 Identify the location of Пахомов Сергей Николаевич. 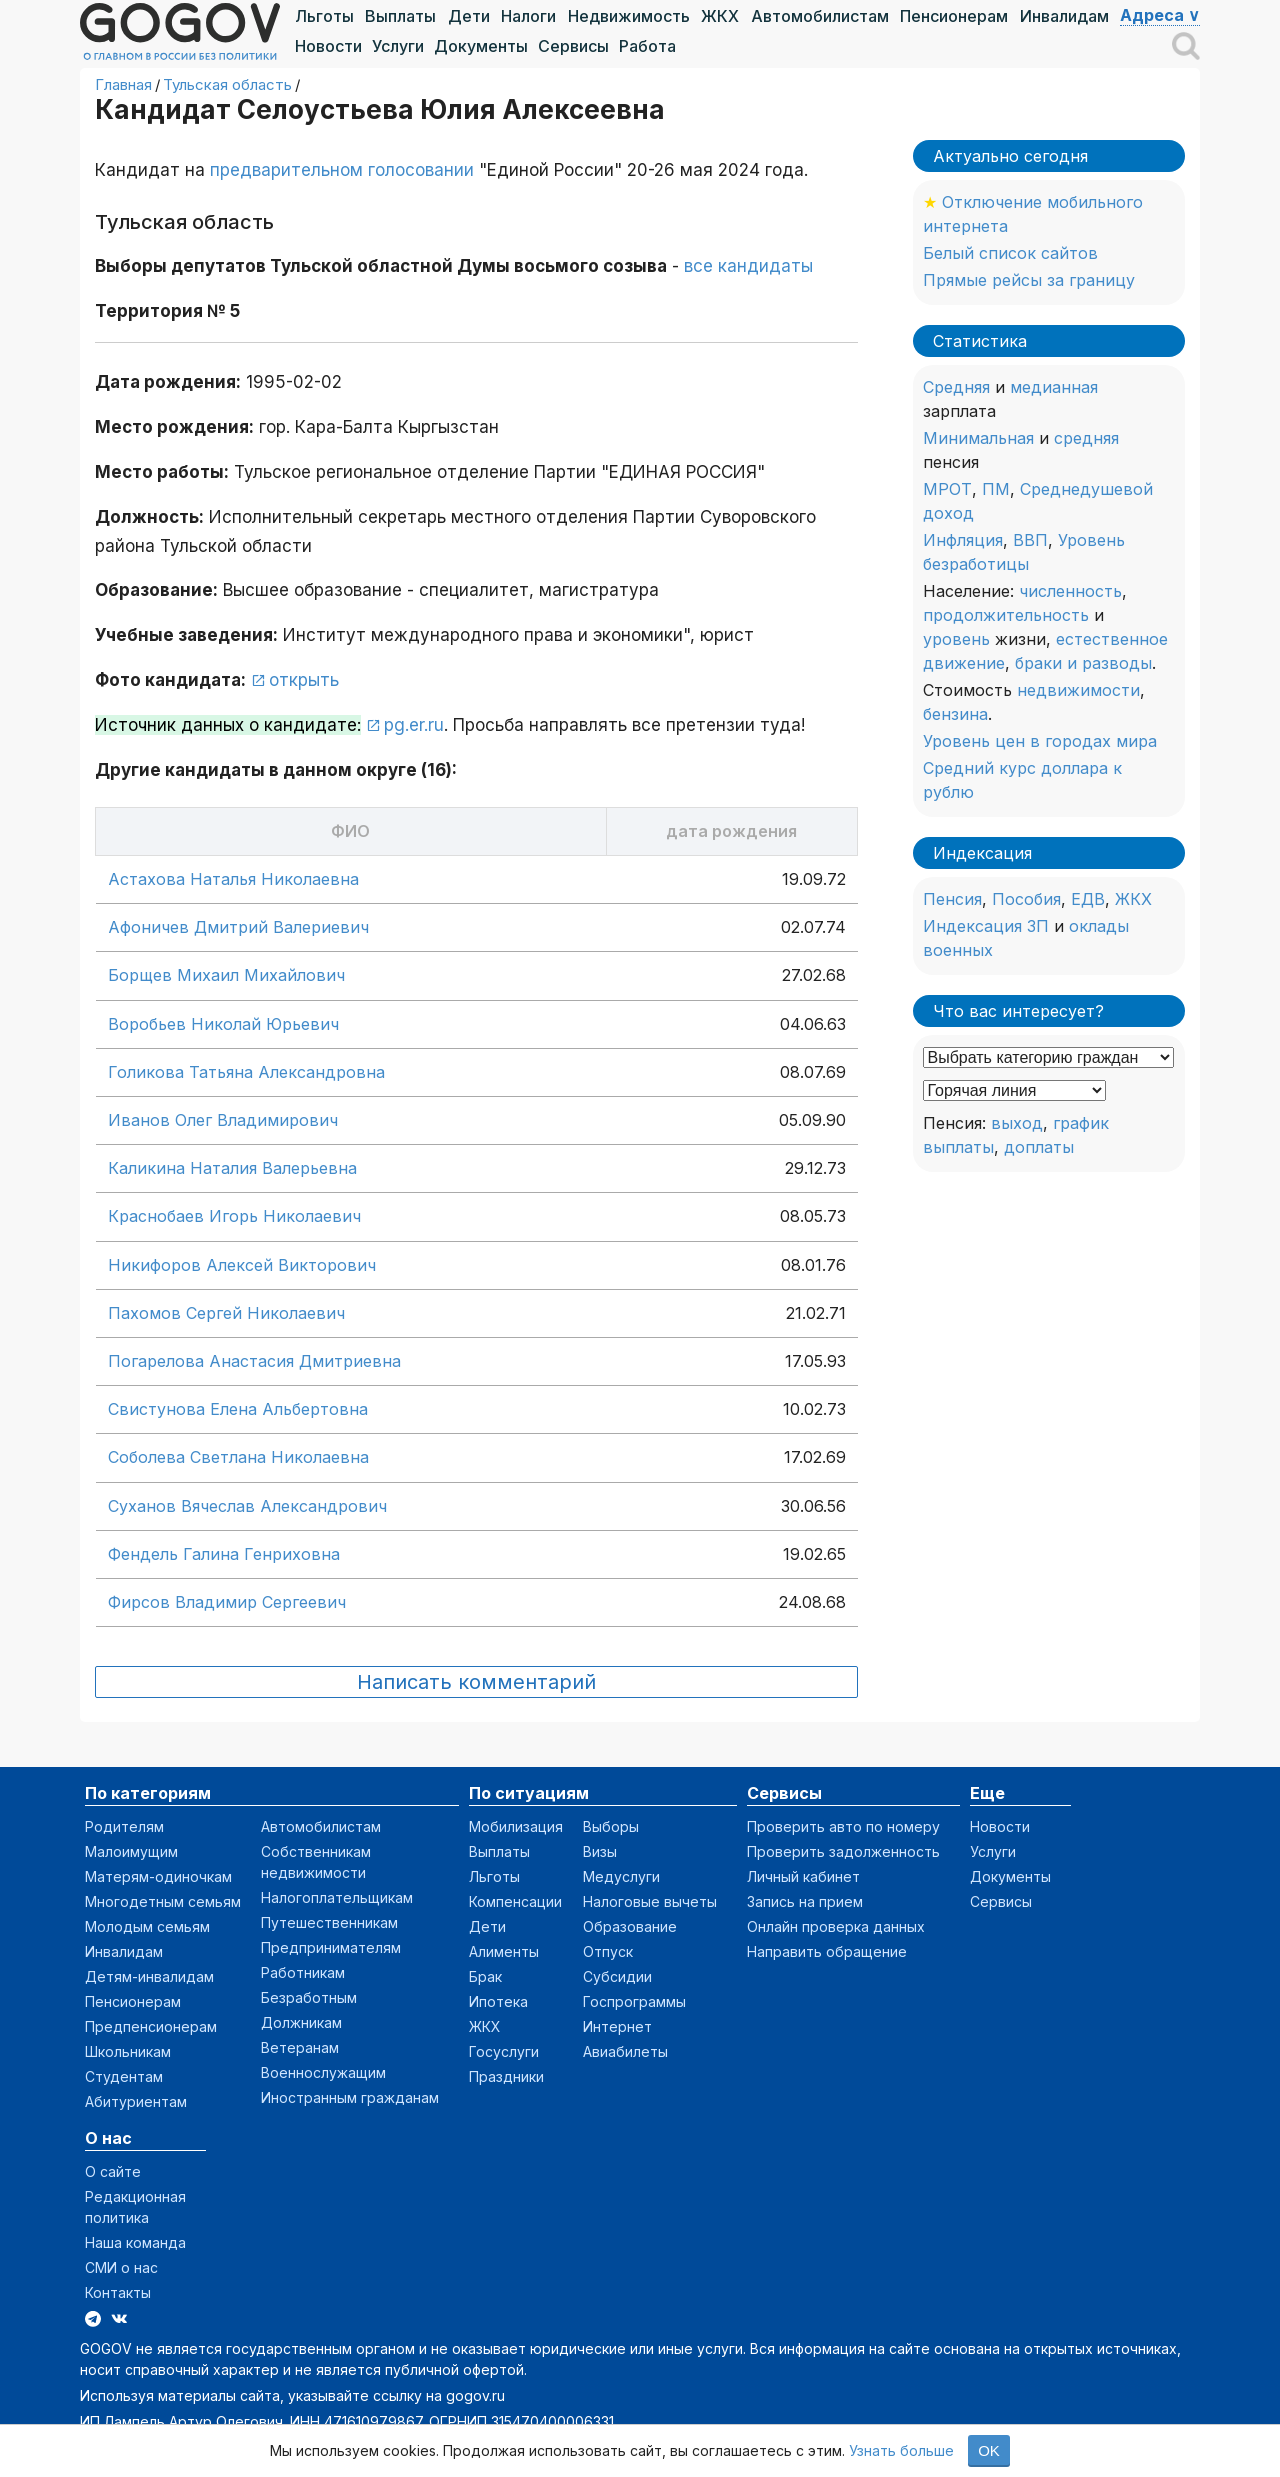
(226, 1313).